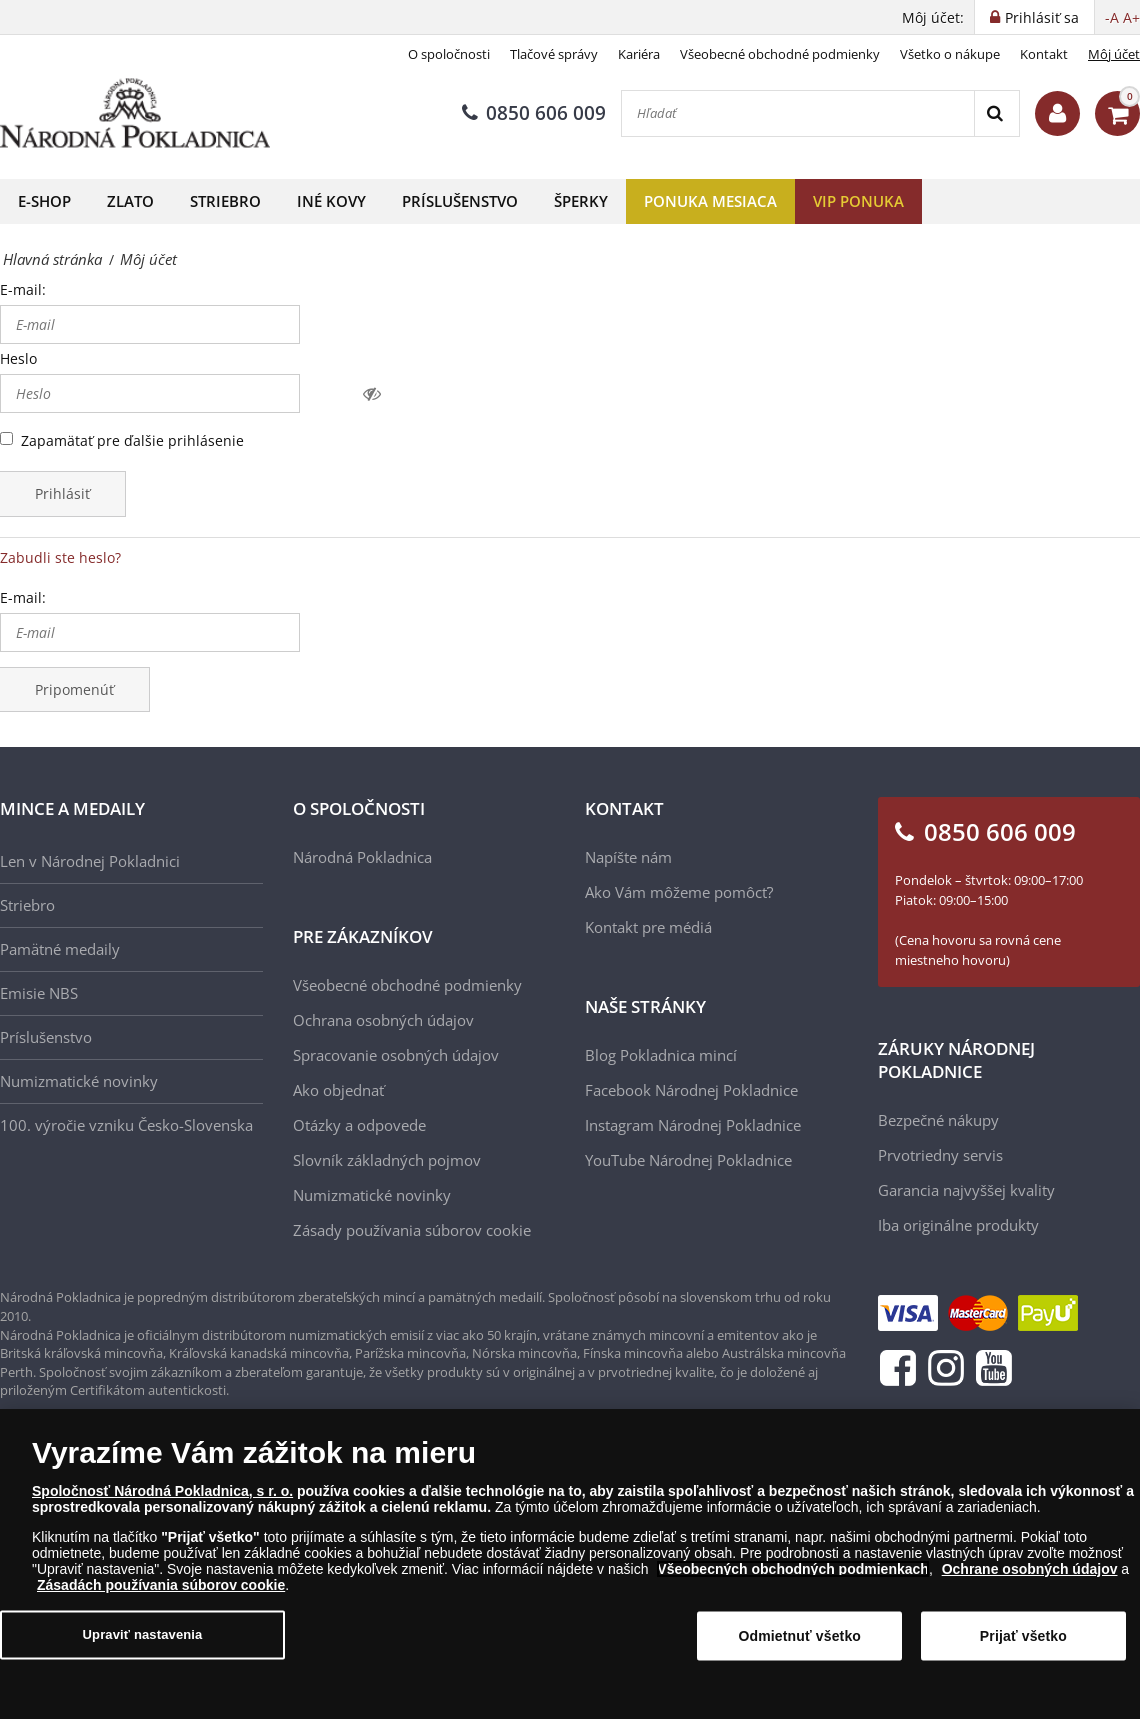 Image resolution: width=1140 pixels, height=1719 pixels. What do you see at coordinates (396, 1055) in the screenshot?
I see `Spracovanie osobných údajov` at bounding box center [396, 1055].